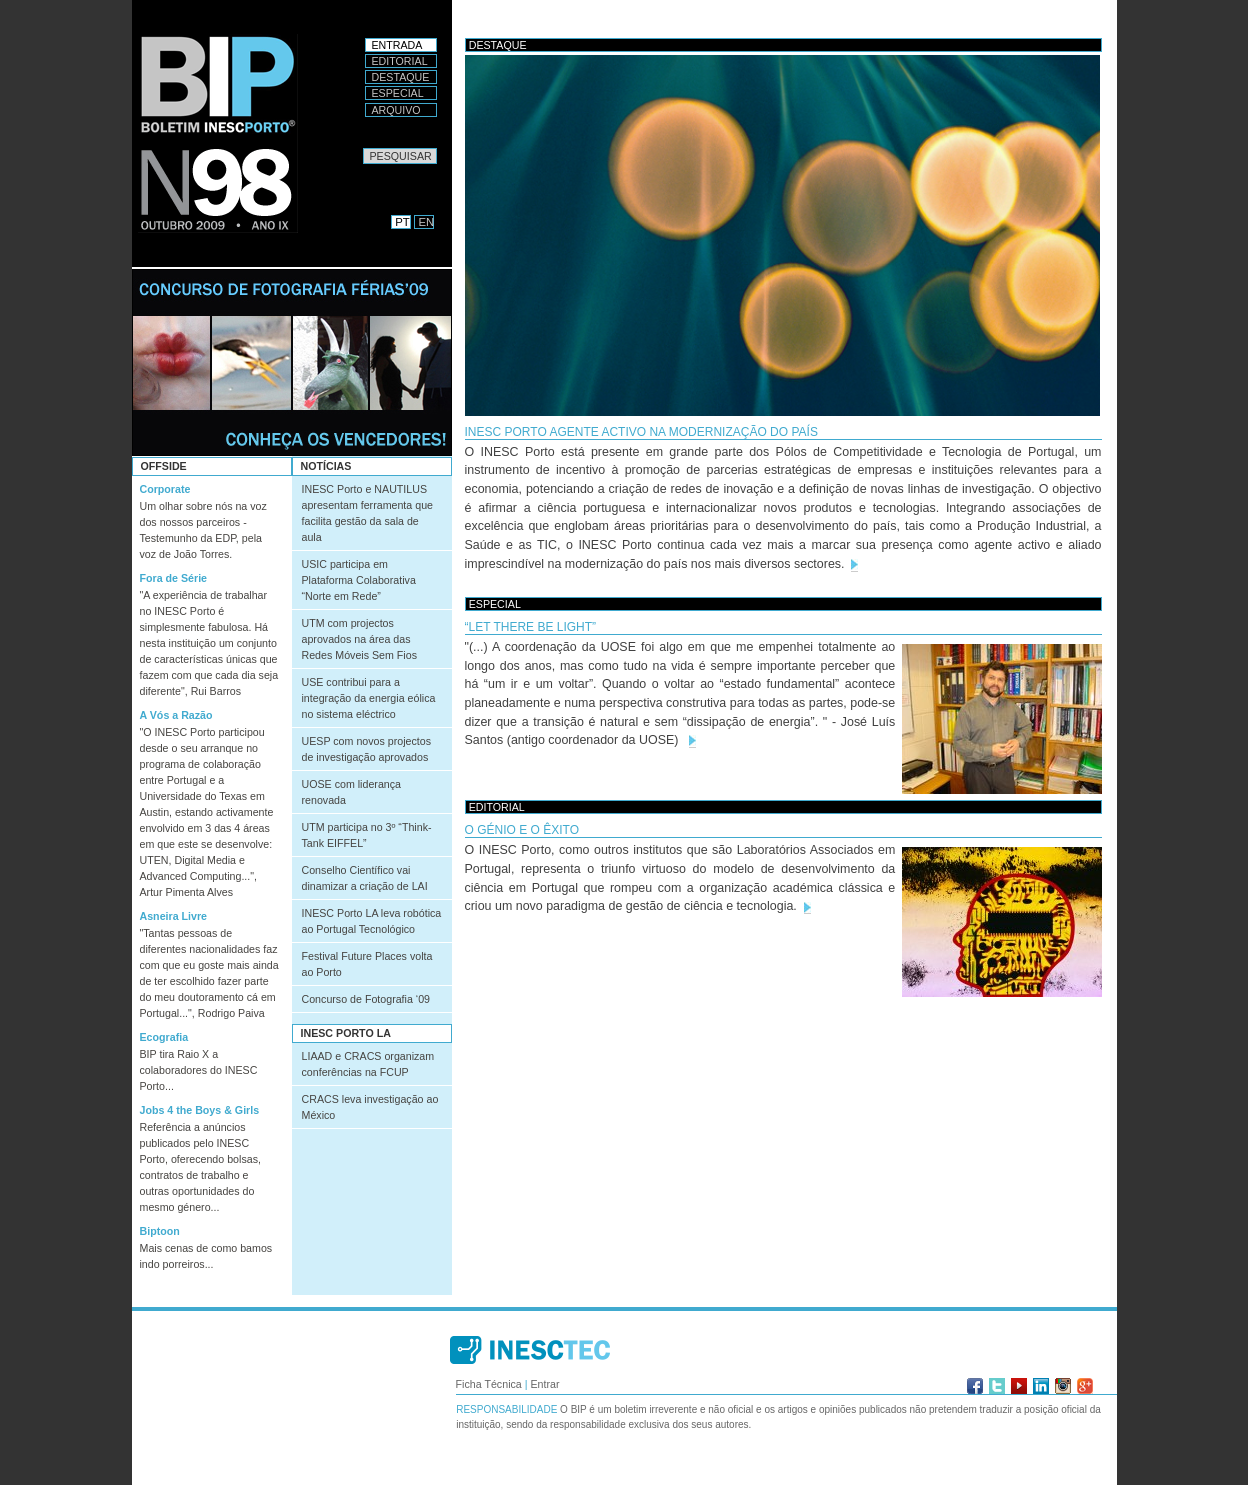 The image size is (1248, 1485). I want to click on UESP com novos projectos de investigação aprovados, so click(367, 749).